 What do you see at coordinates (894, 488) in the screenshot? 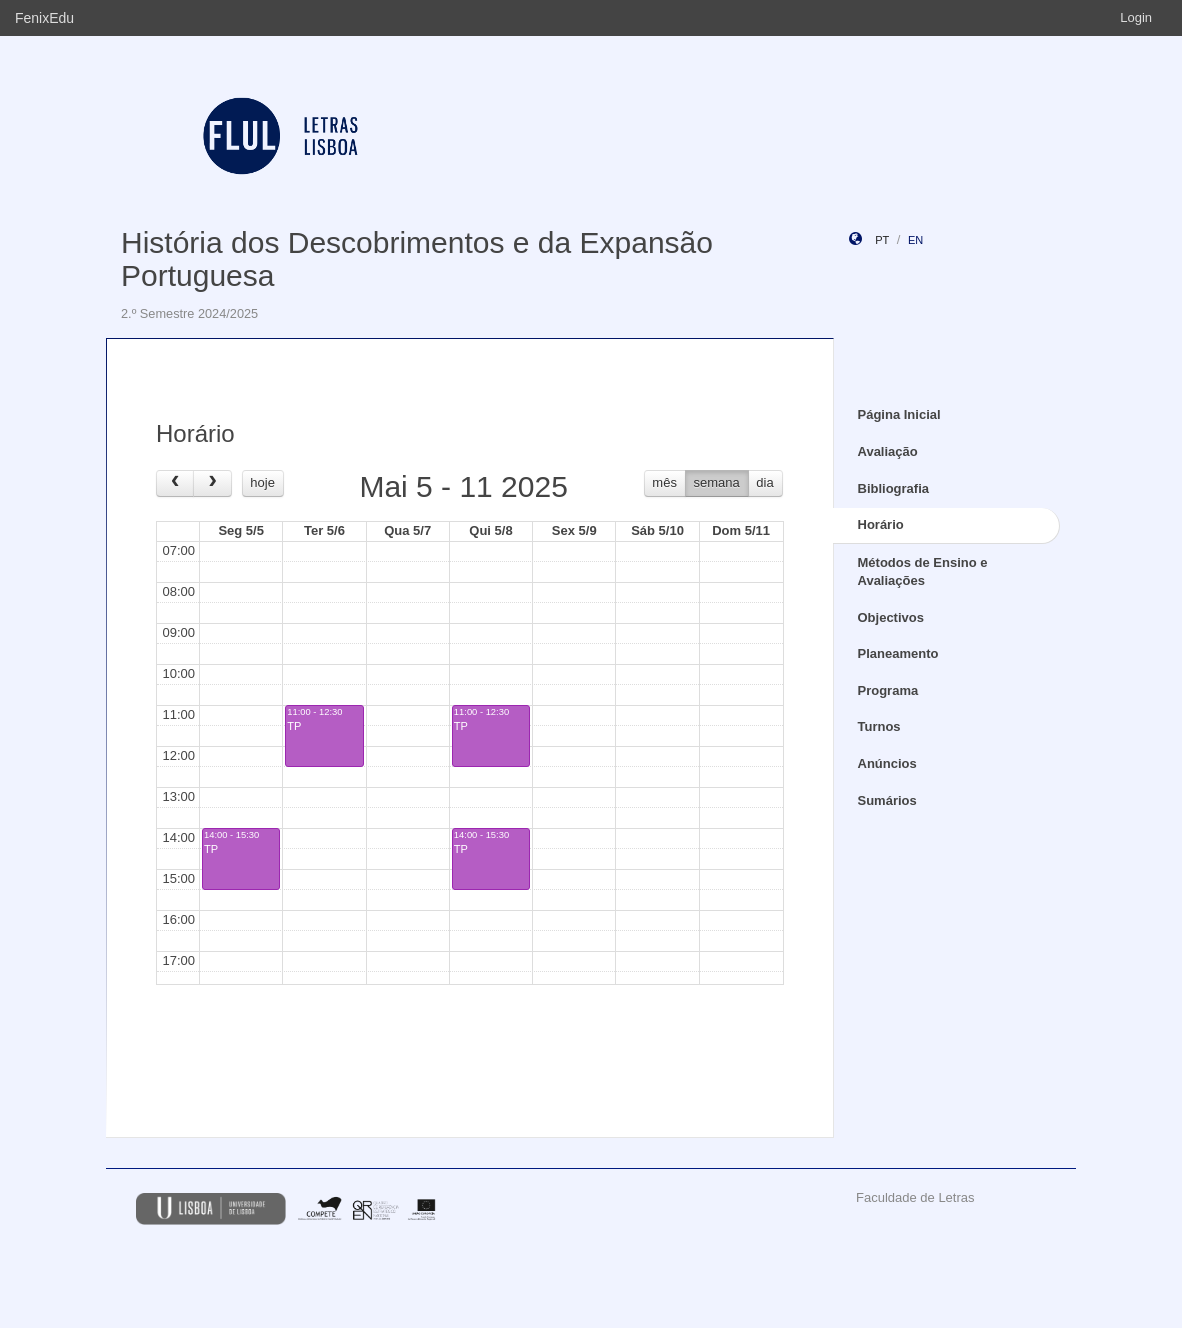
I see `Bibliografia` at bounding box center [894, 488].